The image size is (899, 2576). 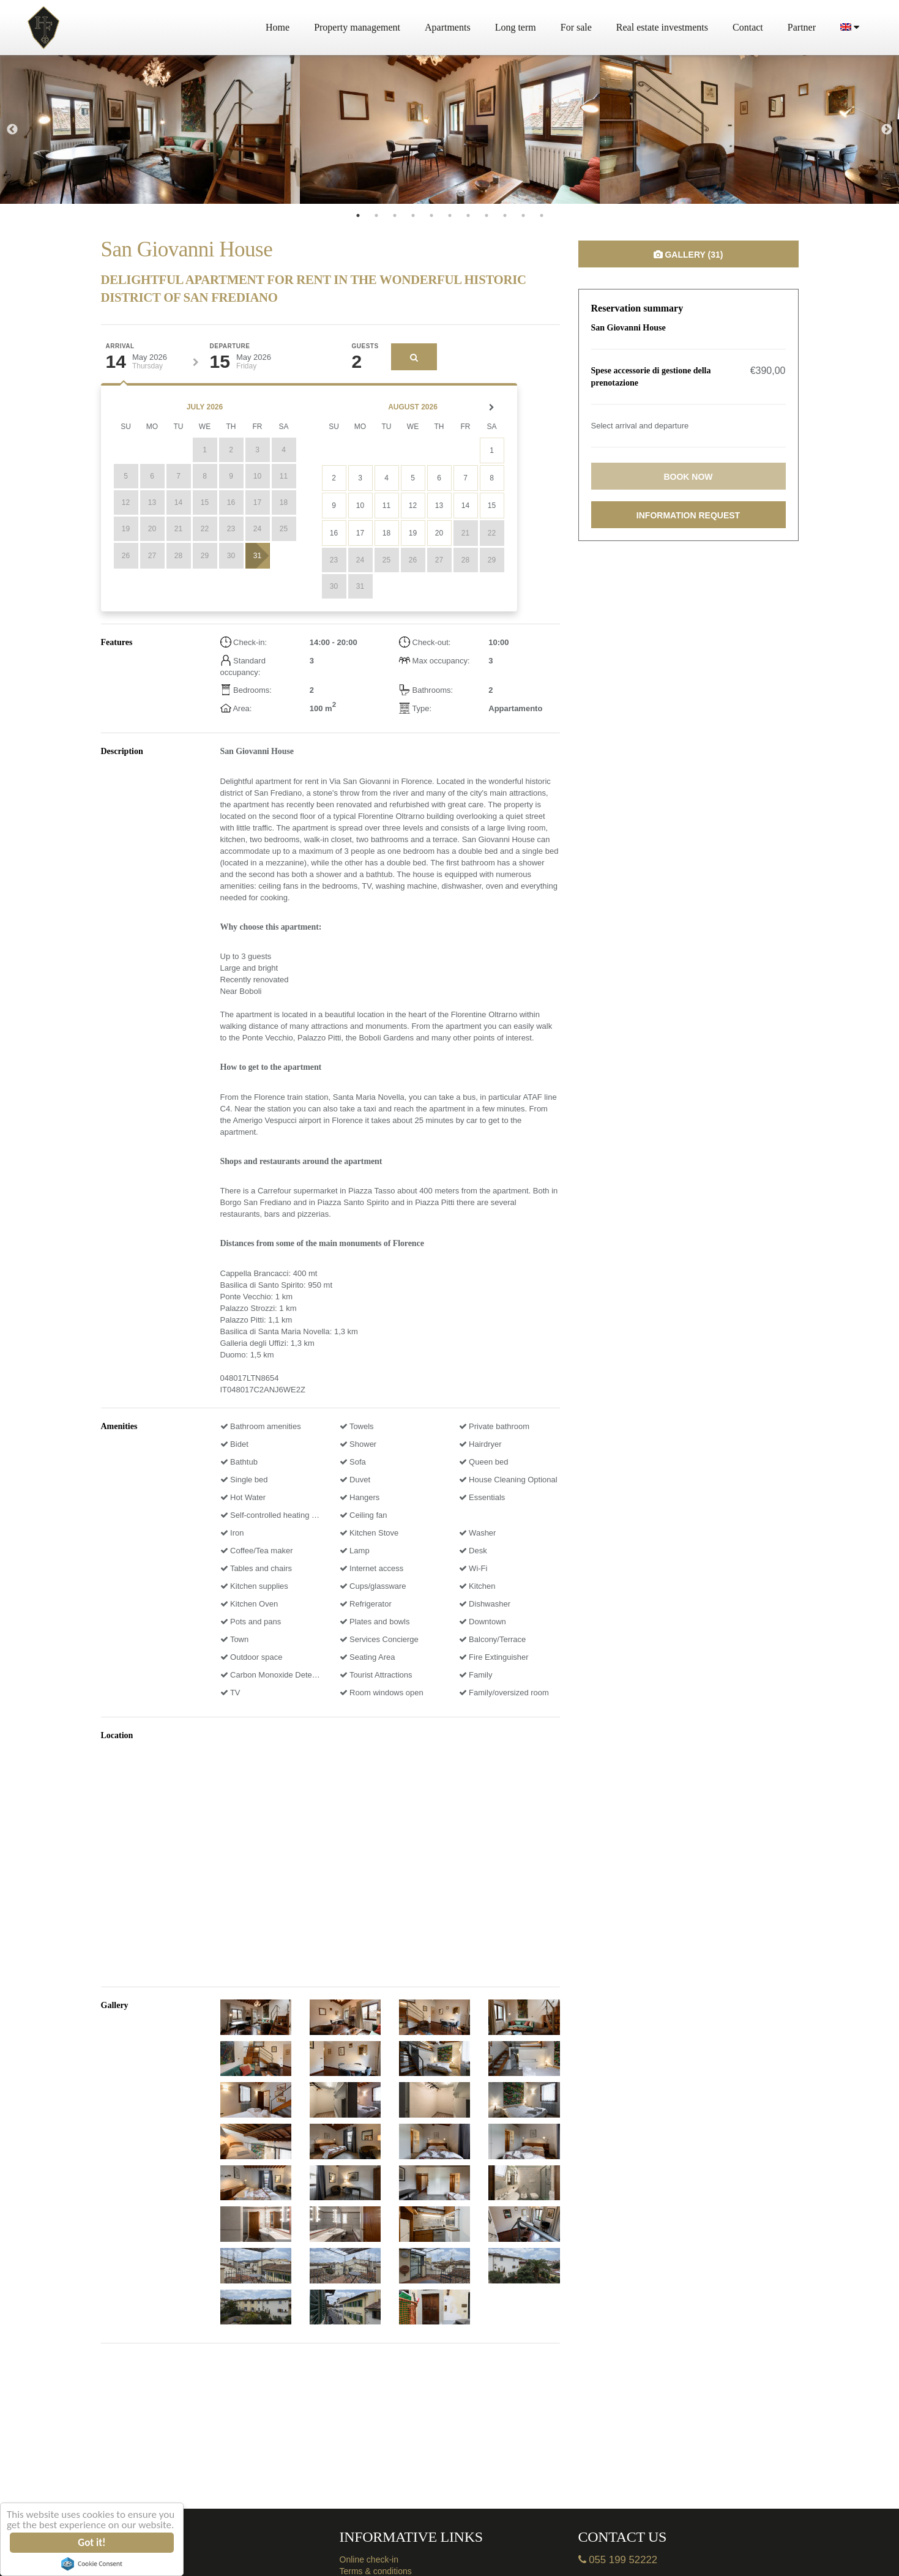 What do you see at coordinates (541, 215) in the screenshot?
I see `11 [tab]` at bounding box center [541, 215].